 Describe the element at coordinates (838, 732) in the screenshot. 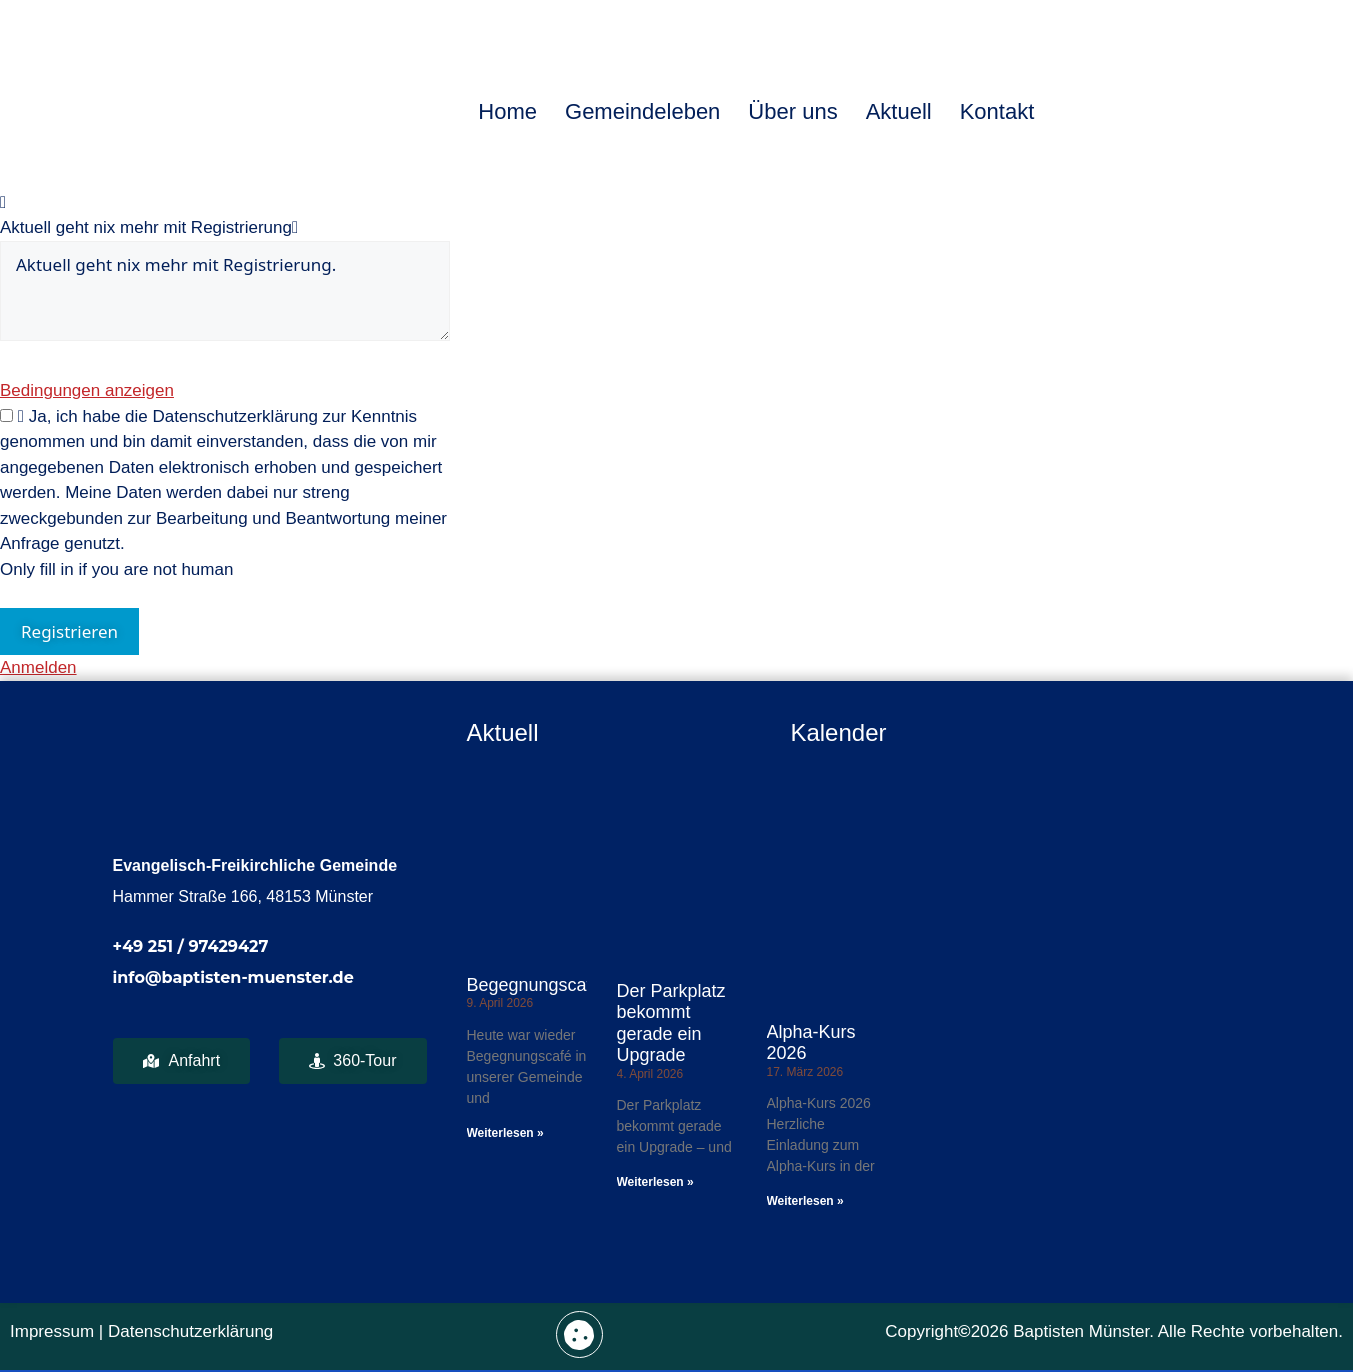

I see `Kalender` at that location.